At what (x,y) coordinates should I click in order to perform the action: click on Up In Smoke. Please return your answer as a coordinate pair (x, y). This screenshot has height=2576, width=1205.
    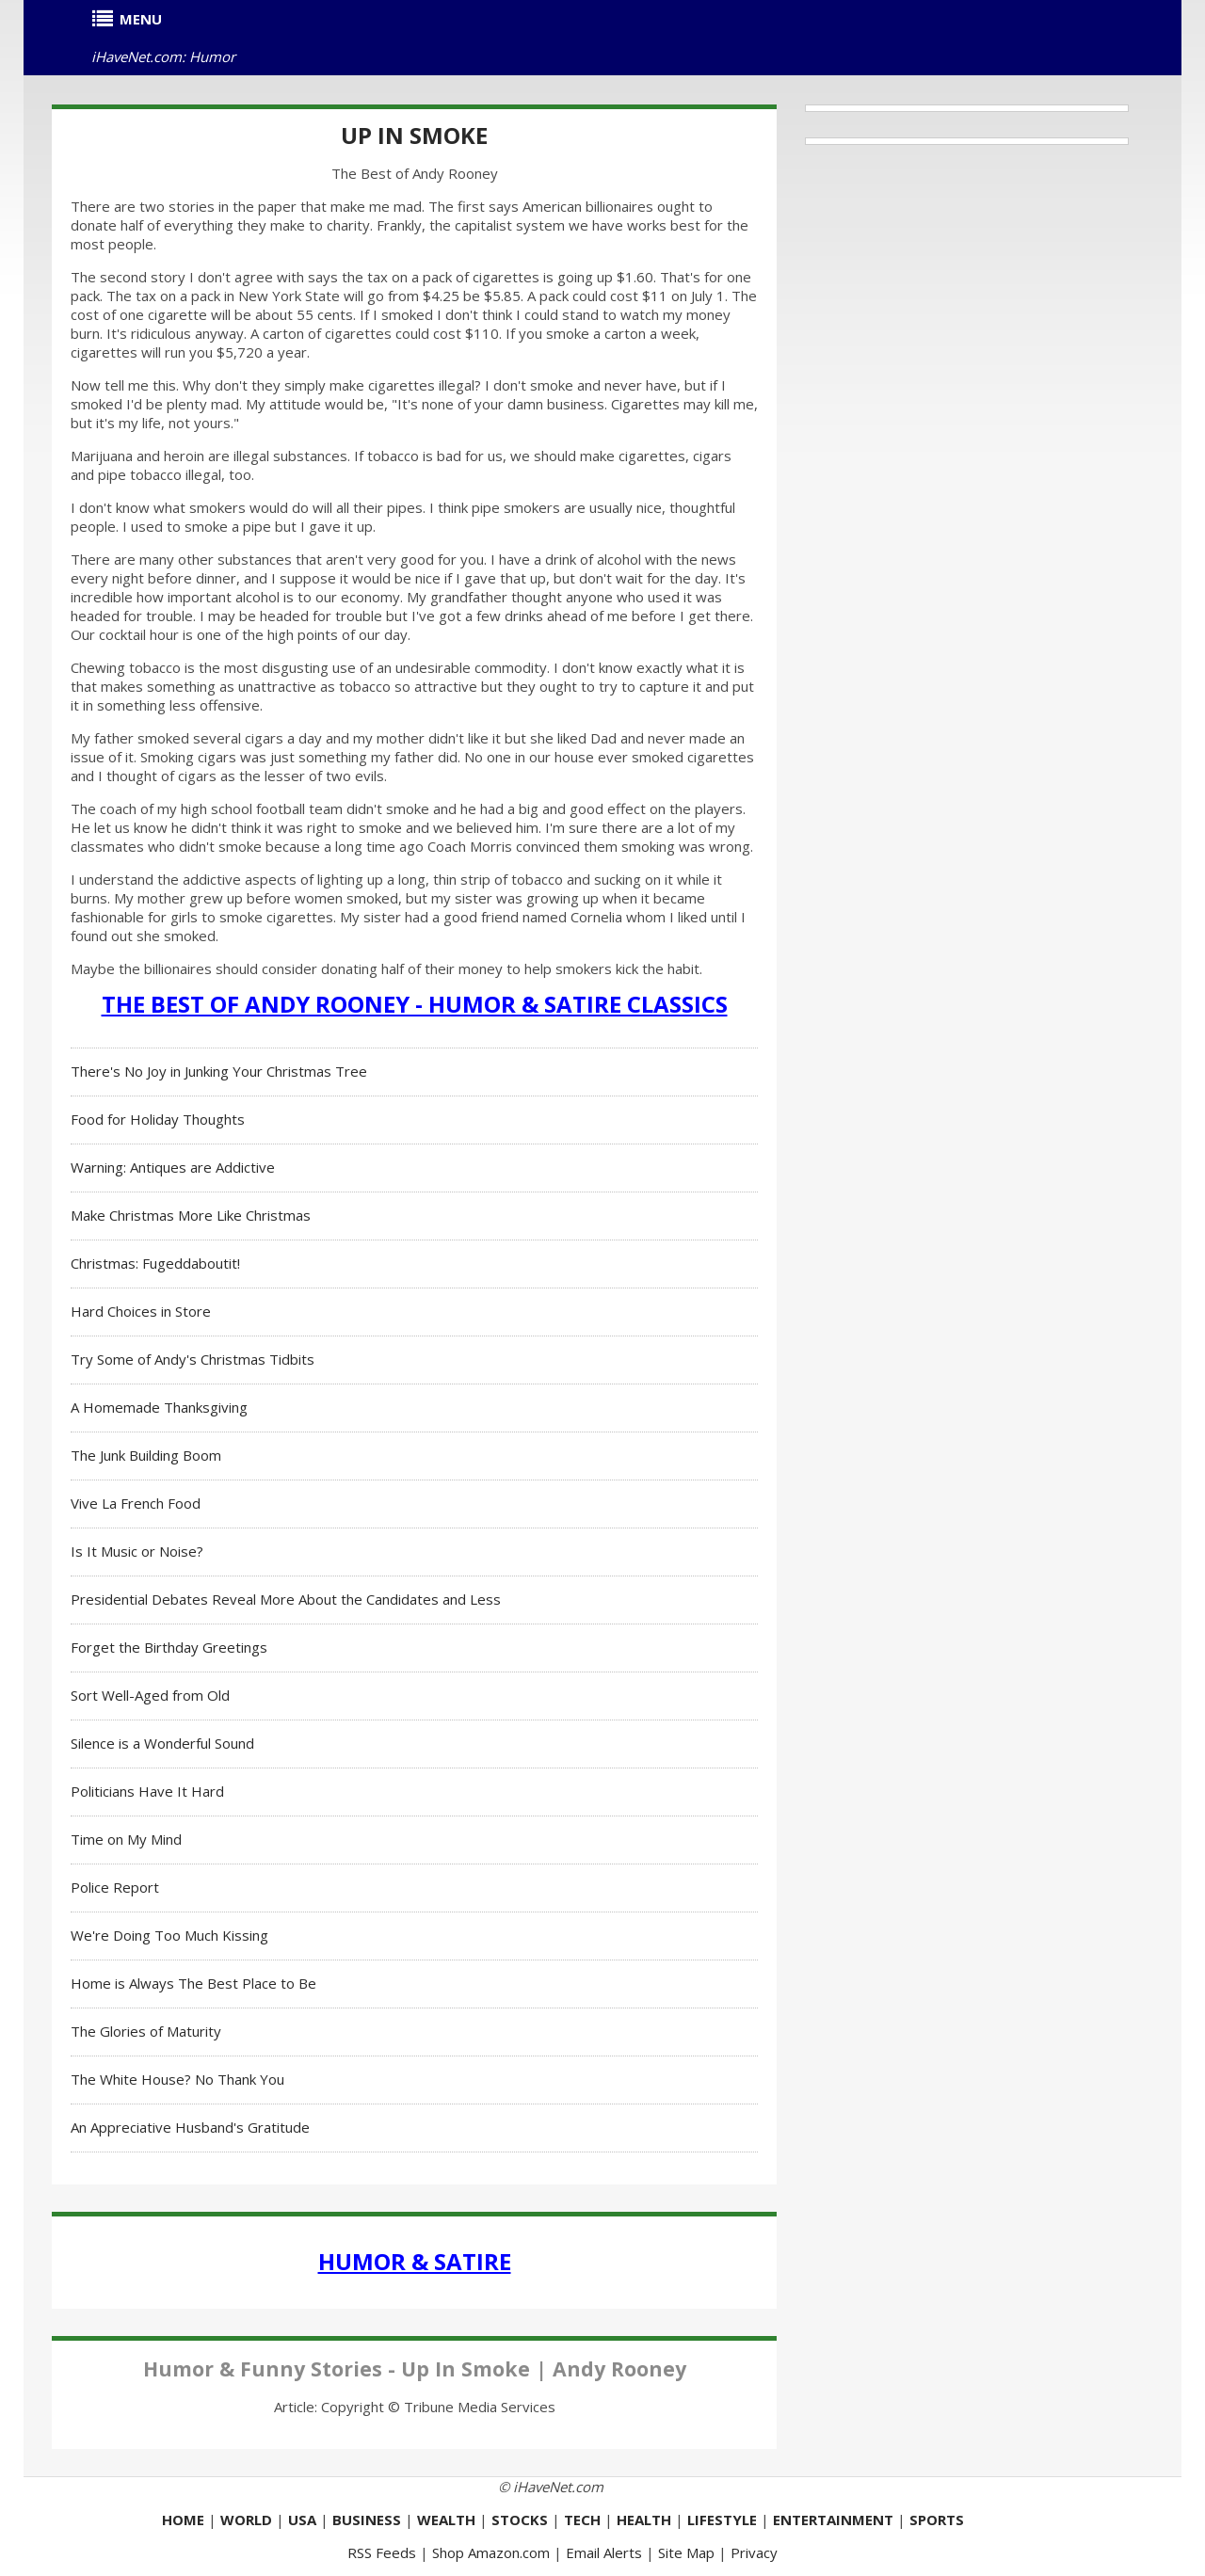
    Looking at the image, I should click on (414, 135).